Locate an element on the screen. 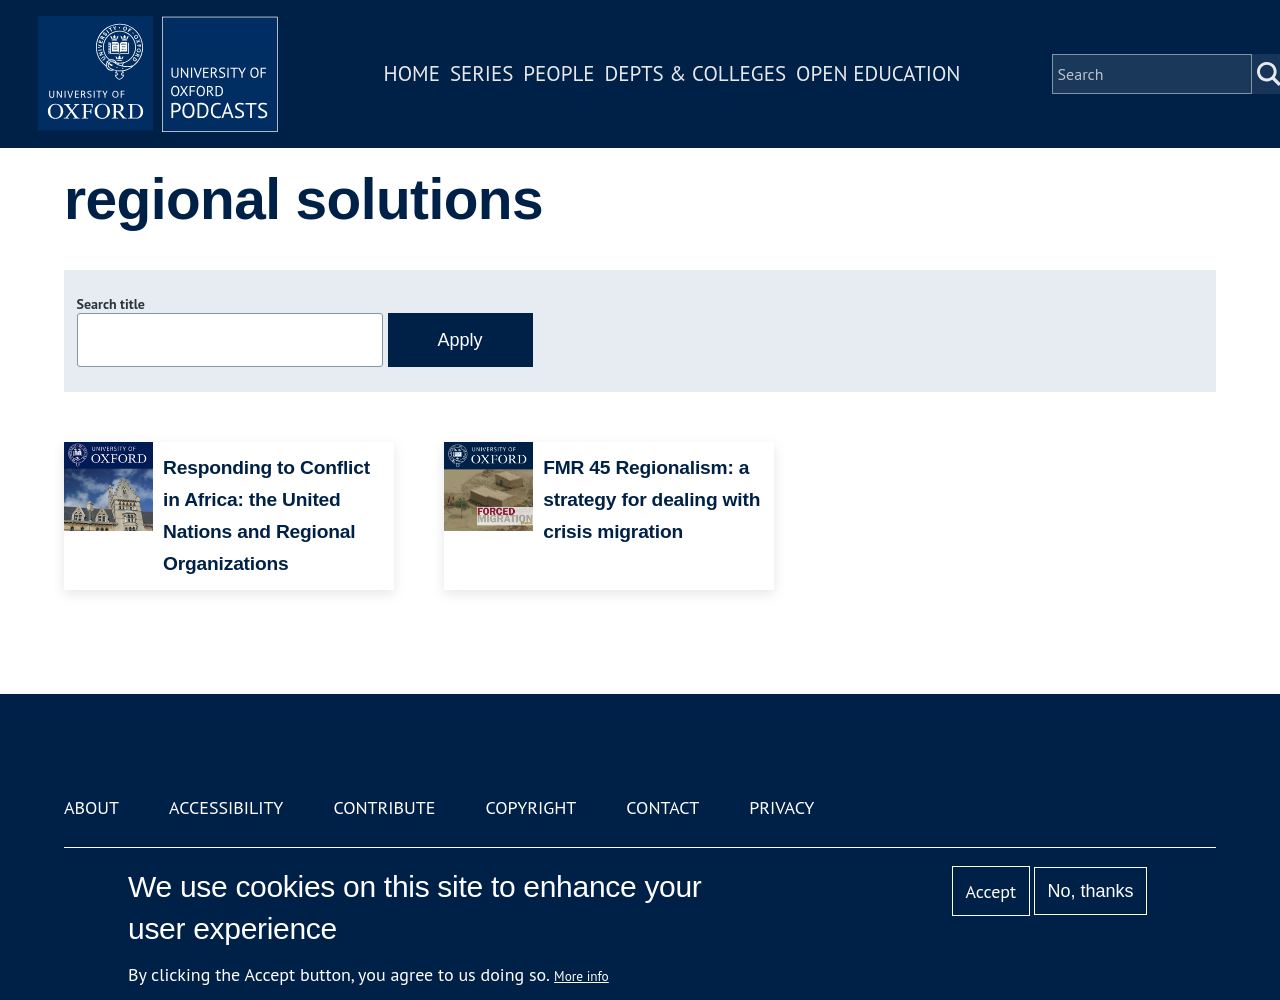  No, thanks is located at coordinates (1090, 891).